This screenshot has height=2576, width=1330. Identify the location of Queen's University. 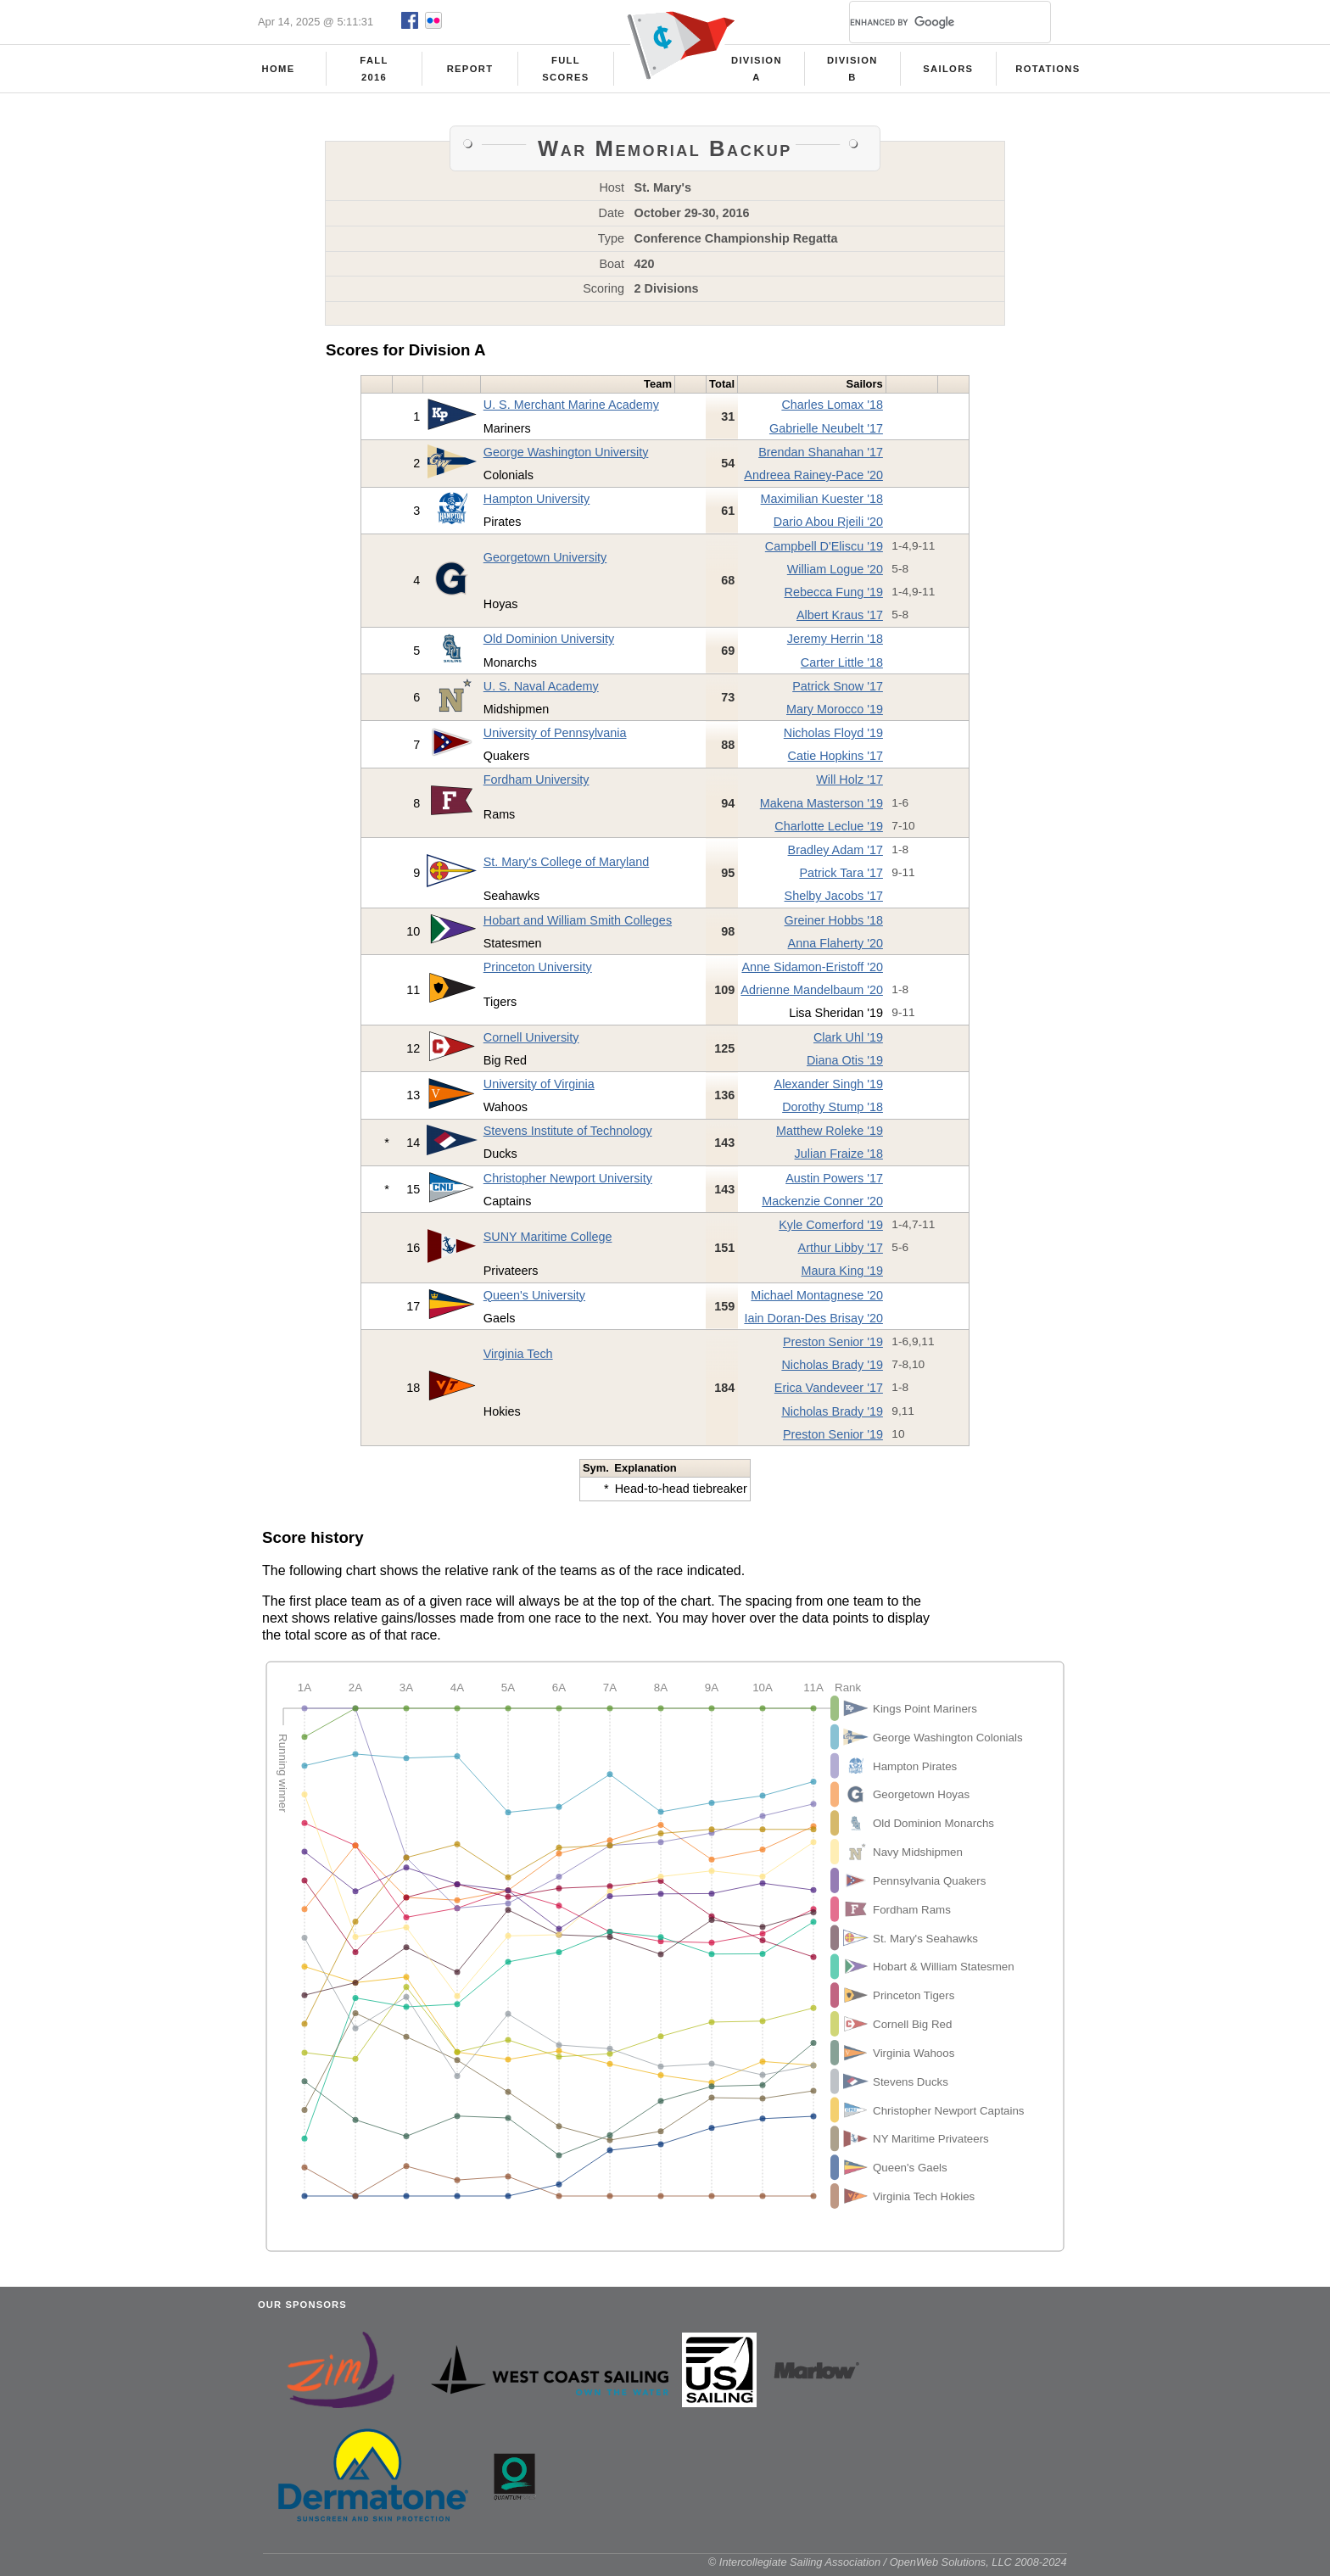
(534, 1300).